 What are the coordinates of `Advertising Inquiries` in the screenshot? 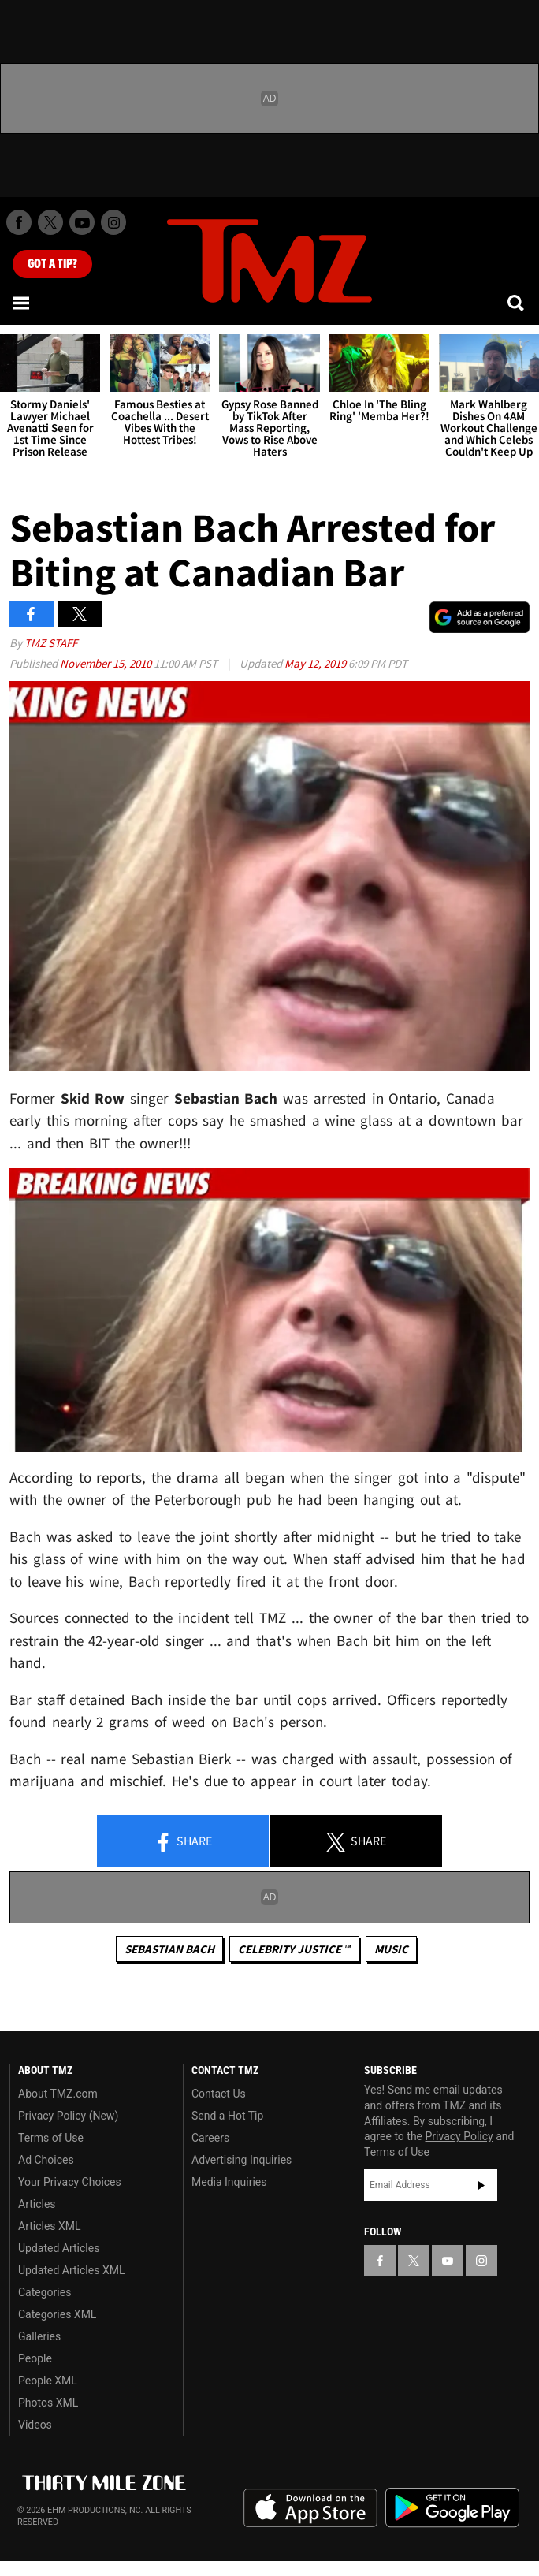 It's located at (241, 2159).